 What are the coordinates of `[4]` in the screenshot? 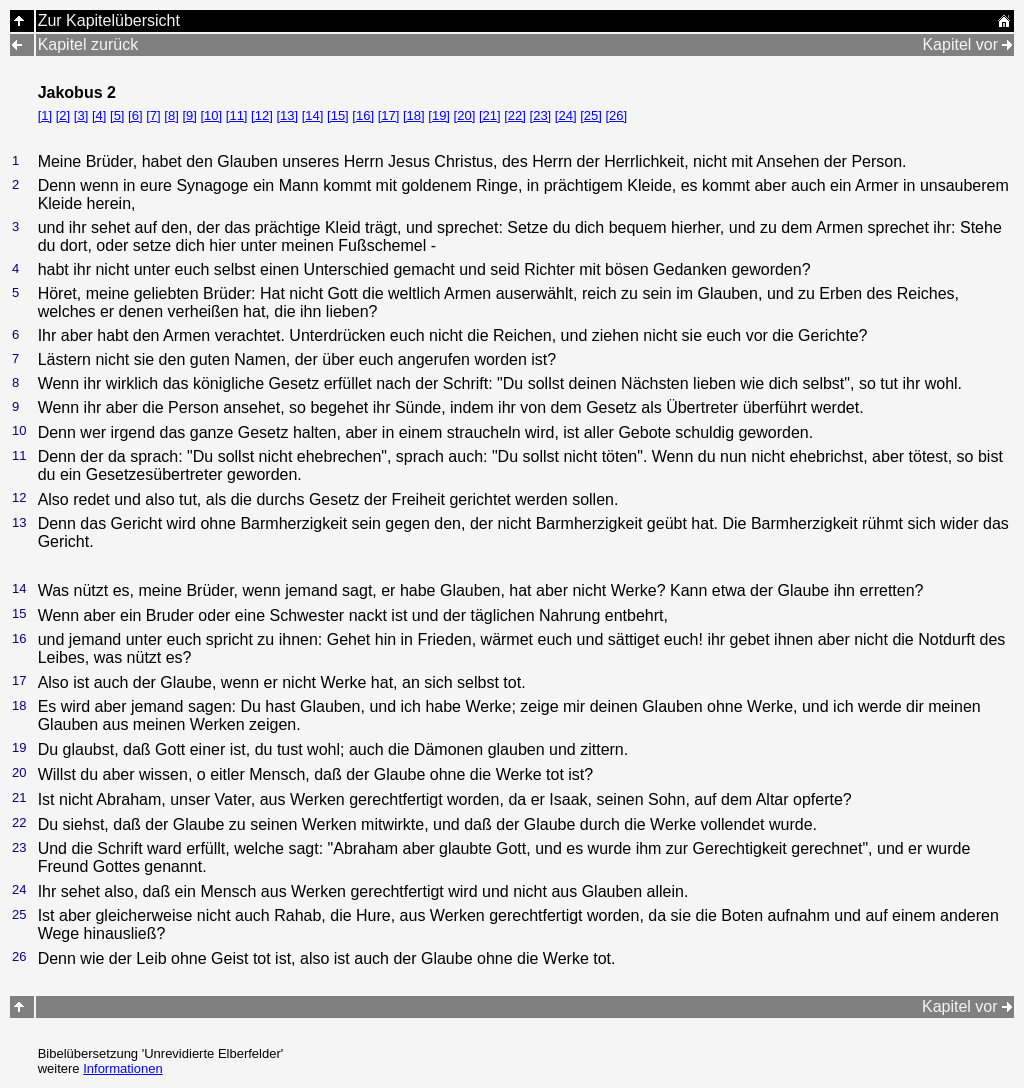 It's located at (99, 115).